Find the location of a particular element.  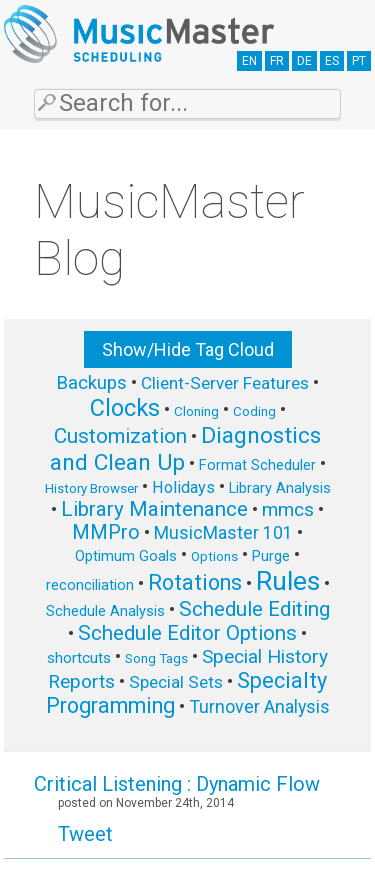

Customization [Customization (15 items)] is located at coordinates (120, 436).